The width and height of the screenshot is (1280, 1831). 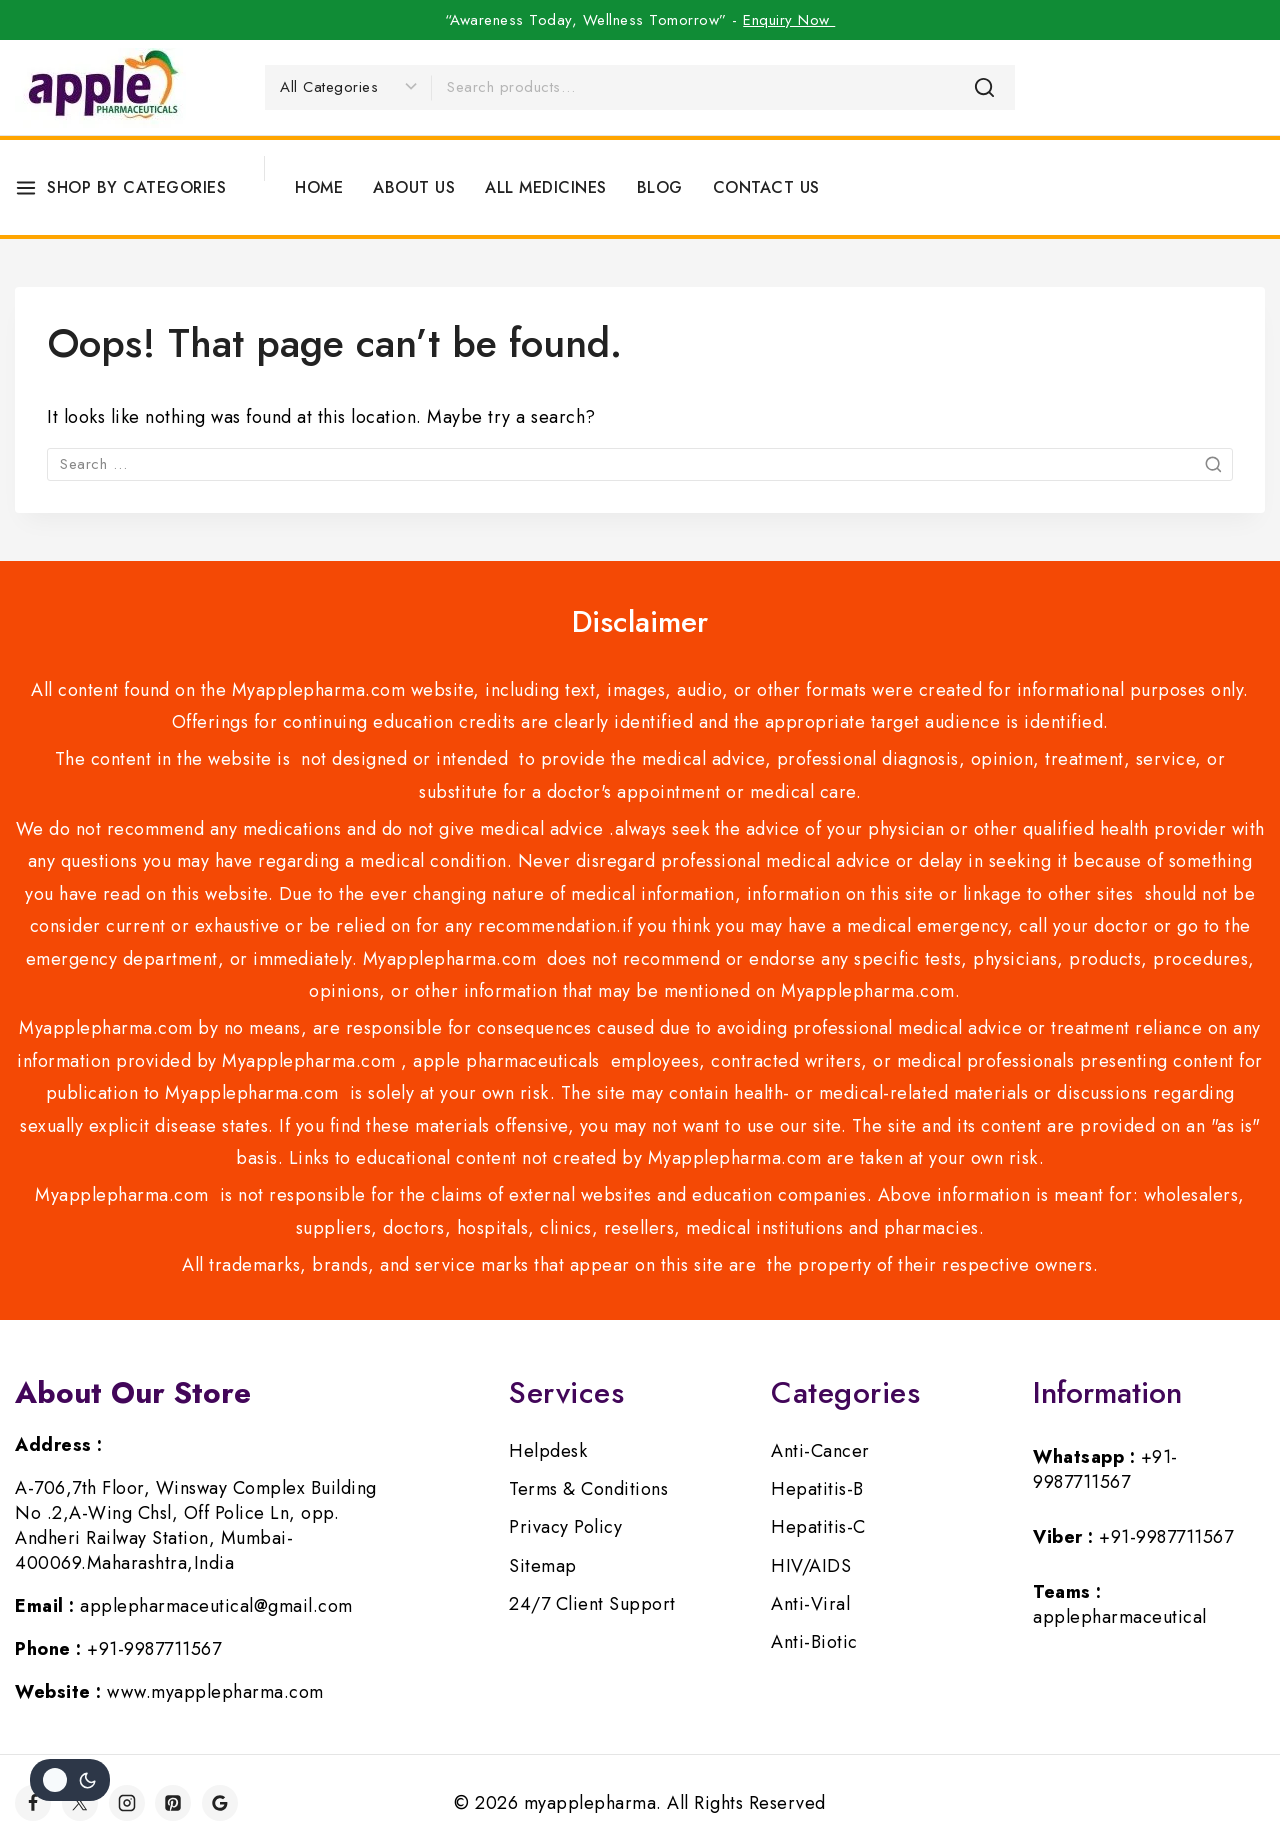 What do you see at coordinates (565, 1527) in the screenshot?
I see `Privacy Policy` at bounding box center [565, 1527].